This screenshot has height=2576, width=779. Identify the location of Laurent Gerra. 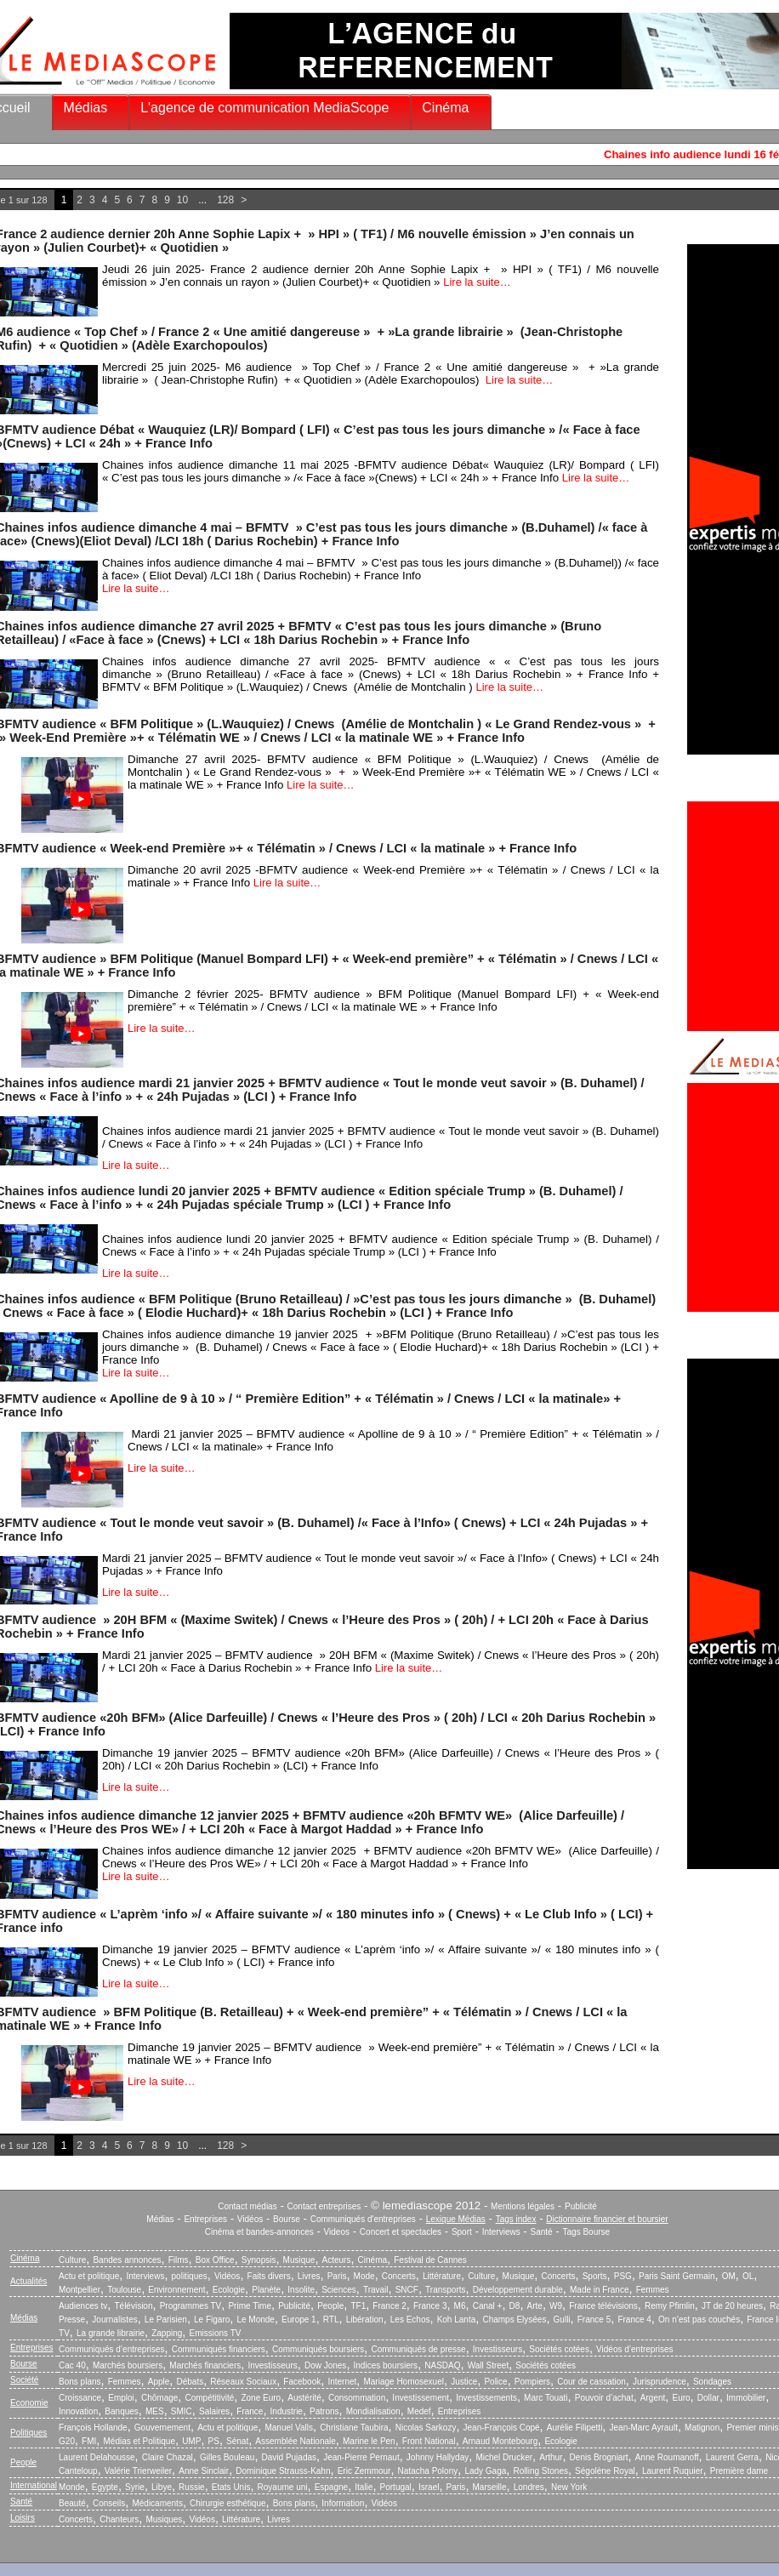
(732, 2457).